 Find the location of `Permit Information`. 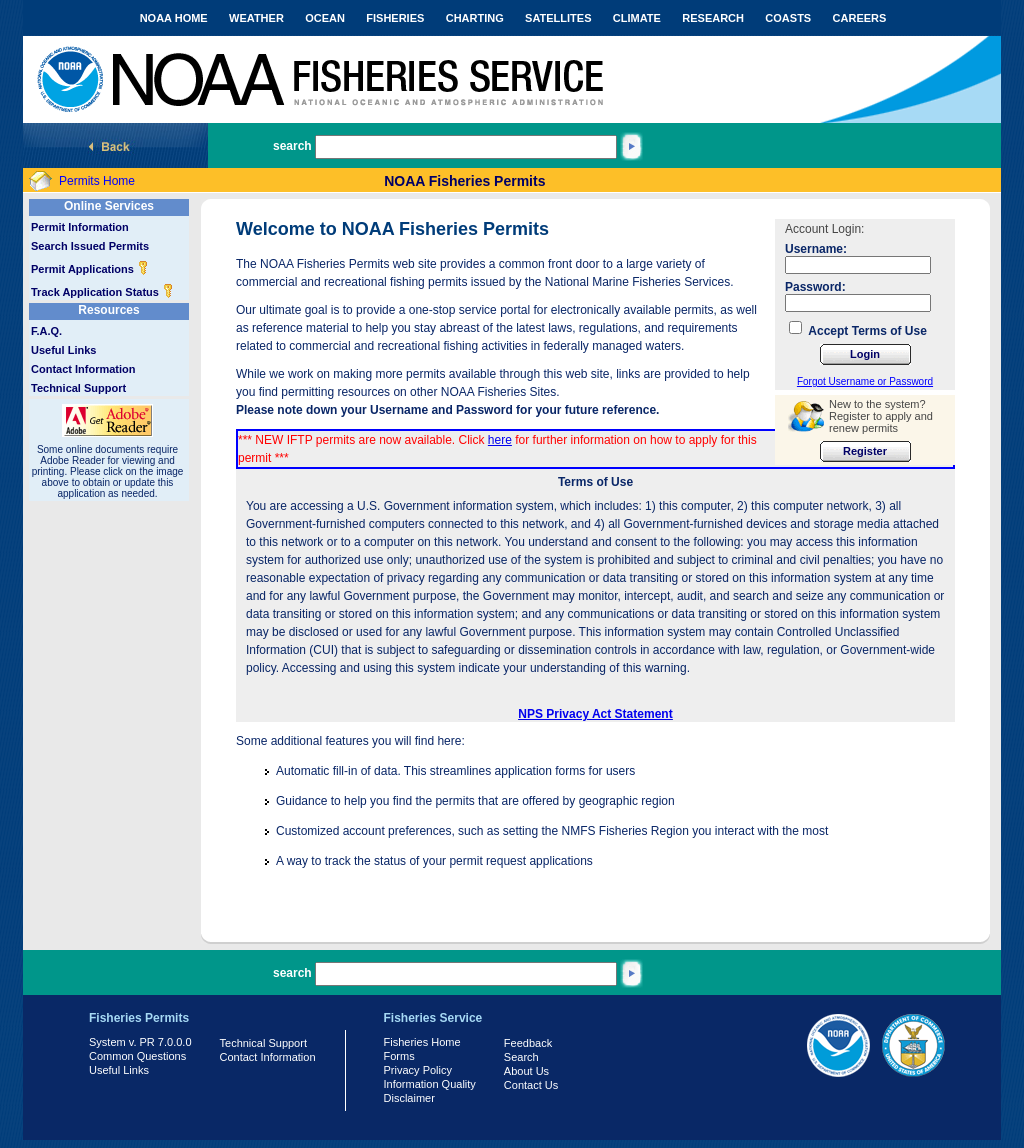

Permit Information is located at coordinates (80, 227).